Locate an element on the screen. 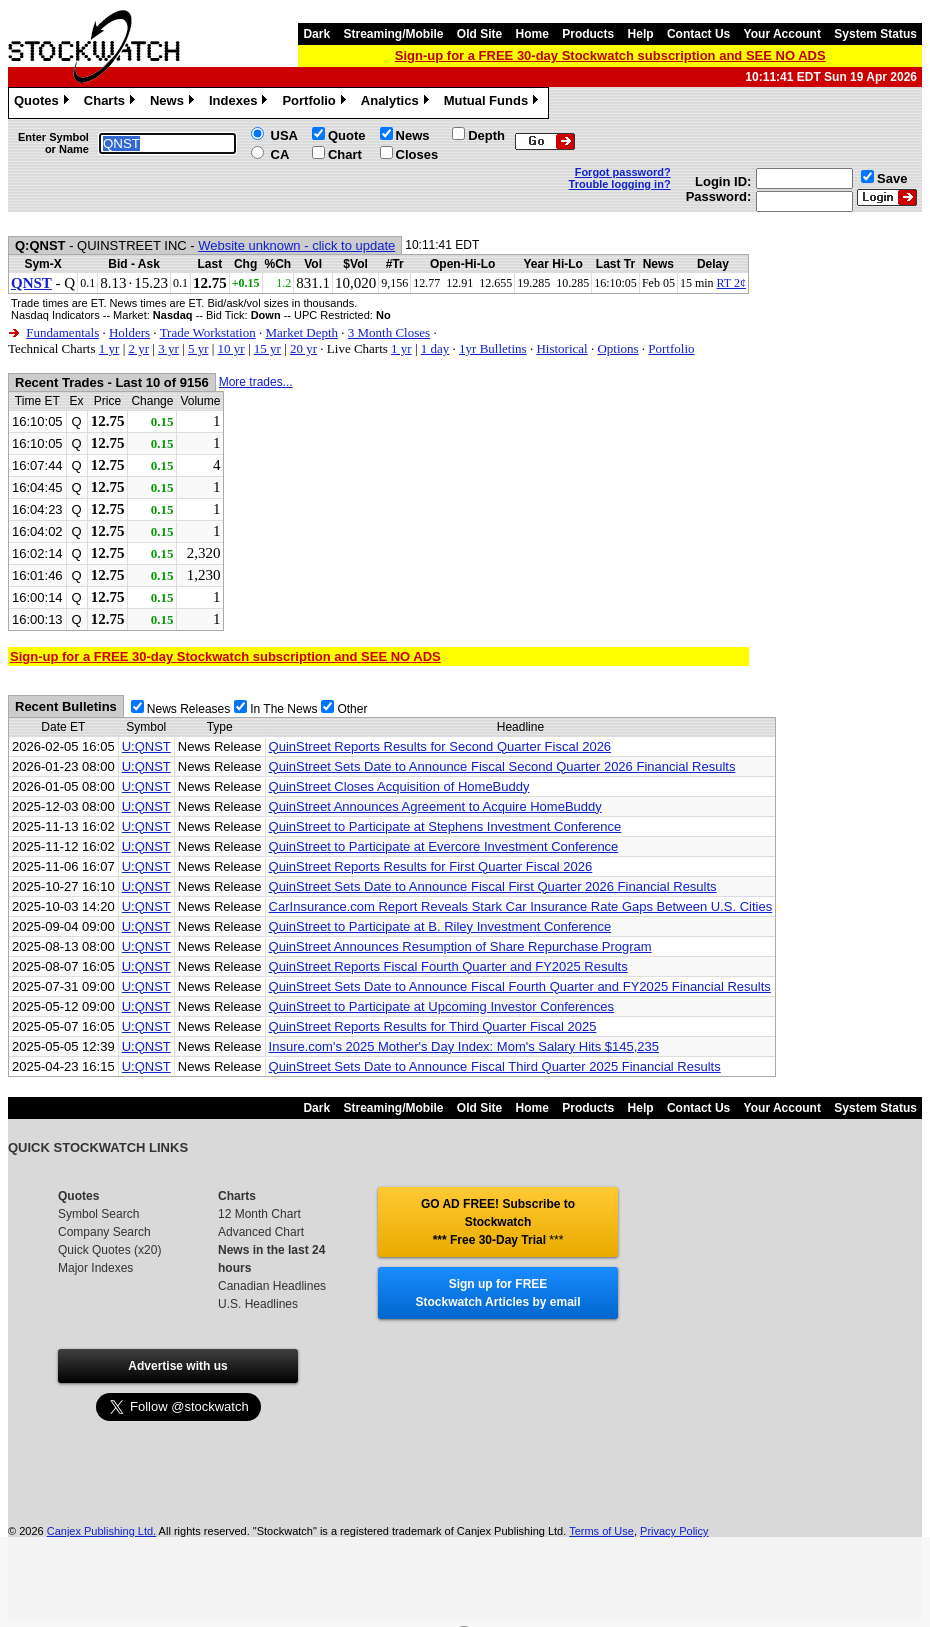 This screenshot has width=930, height=1627. Depth is located at coordinates (486, 135).